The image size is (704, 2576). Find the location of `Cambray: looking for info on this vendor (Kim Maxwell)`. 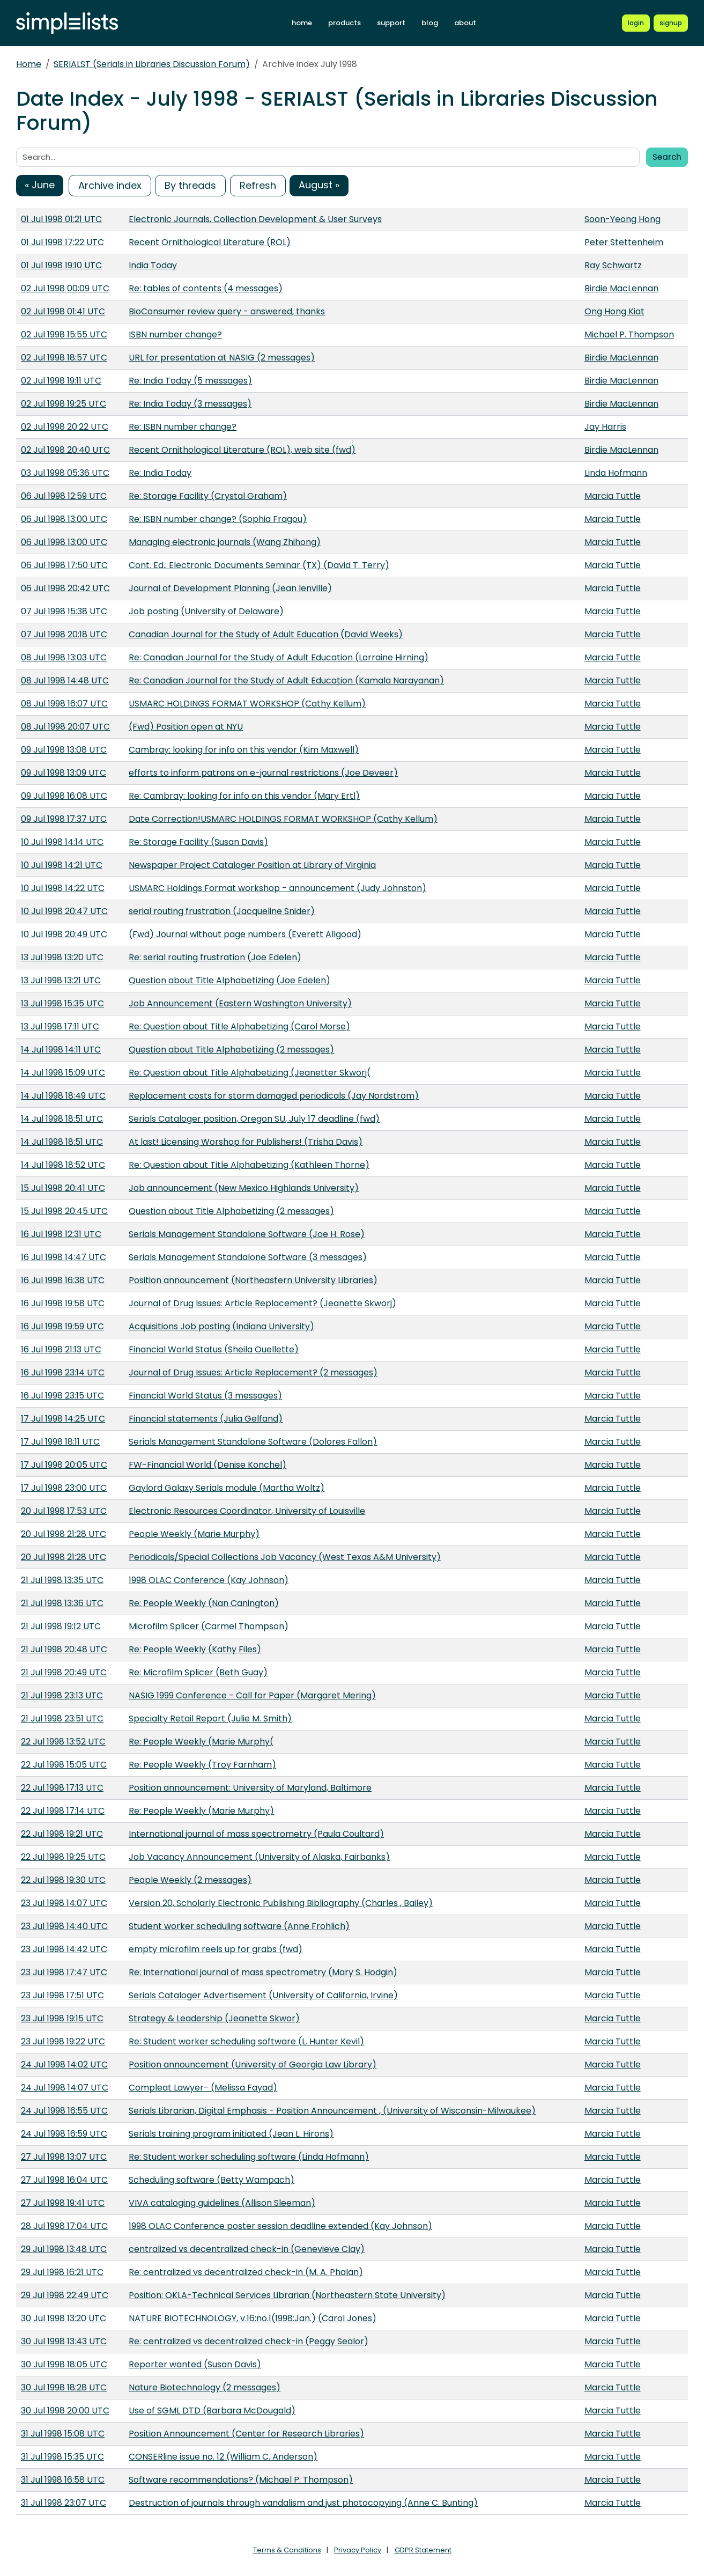

Cambray: looking for info on this vendor (Kim Maxwell) is located at coordinates (244, 750).